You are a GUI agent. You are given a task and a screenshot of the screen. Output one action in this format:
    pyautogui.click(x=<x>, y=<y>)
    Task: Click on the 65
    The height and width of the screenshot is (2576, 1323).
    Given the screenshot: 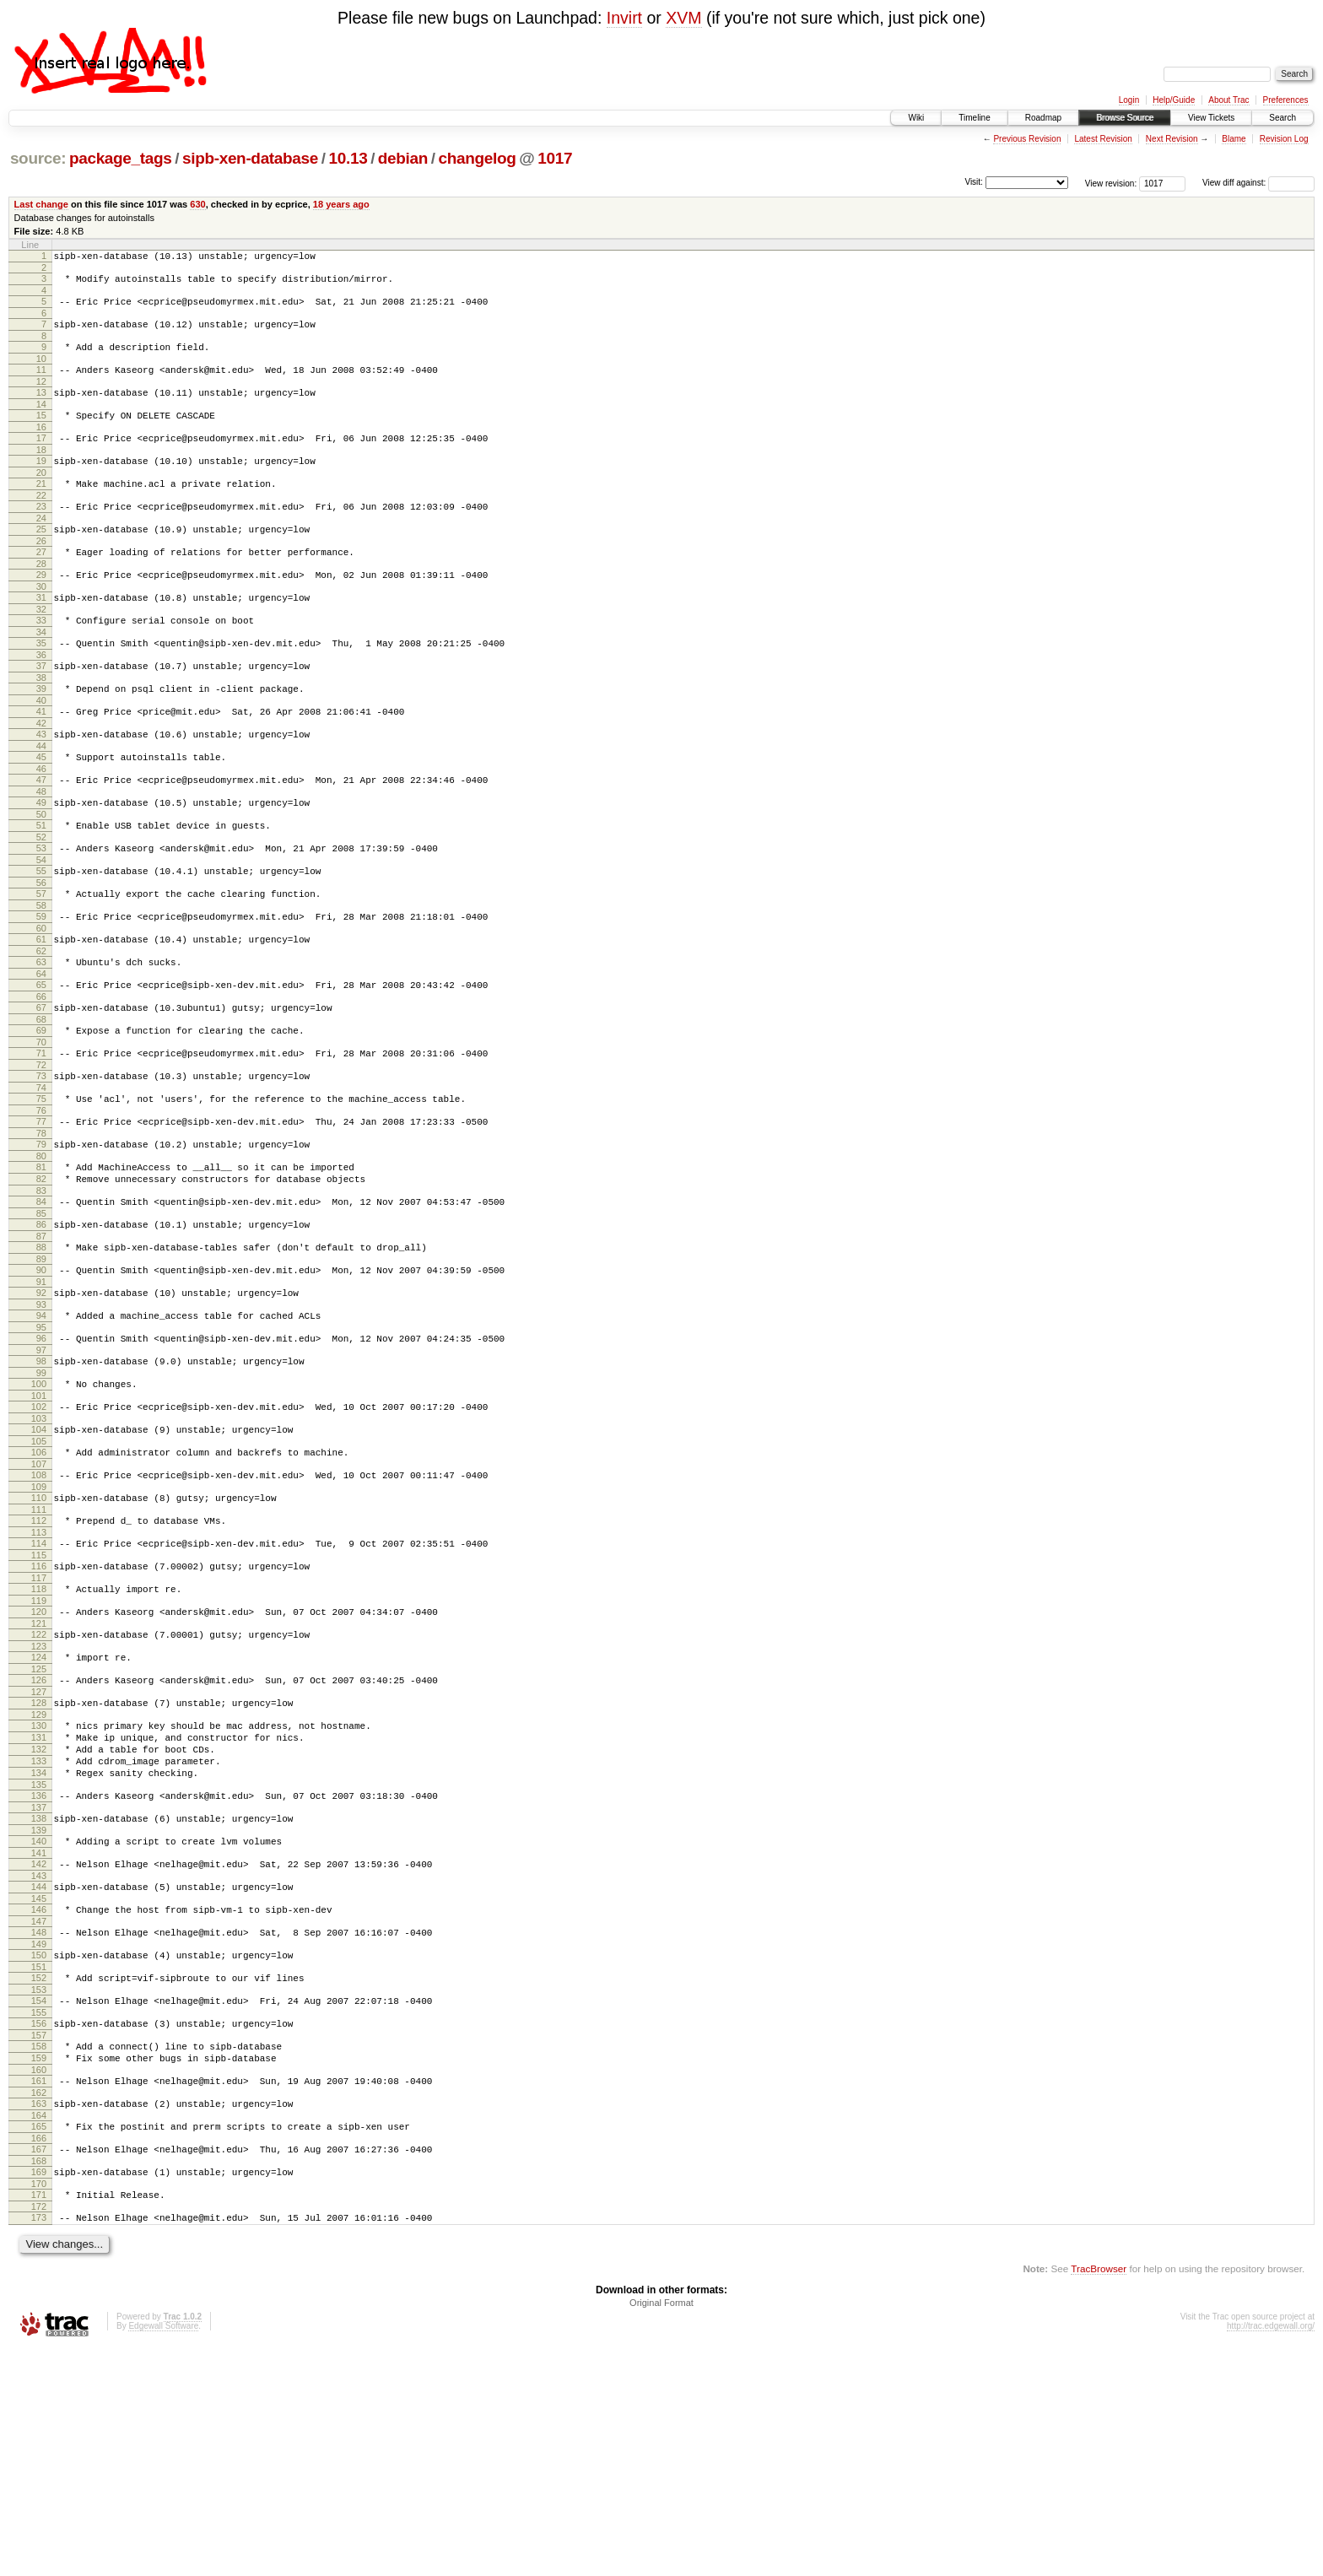 What is the action you would take?
    pyautogui.click(x=41, y=1066)
    